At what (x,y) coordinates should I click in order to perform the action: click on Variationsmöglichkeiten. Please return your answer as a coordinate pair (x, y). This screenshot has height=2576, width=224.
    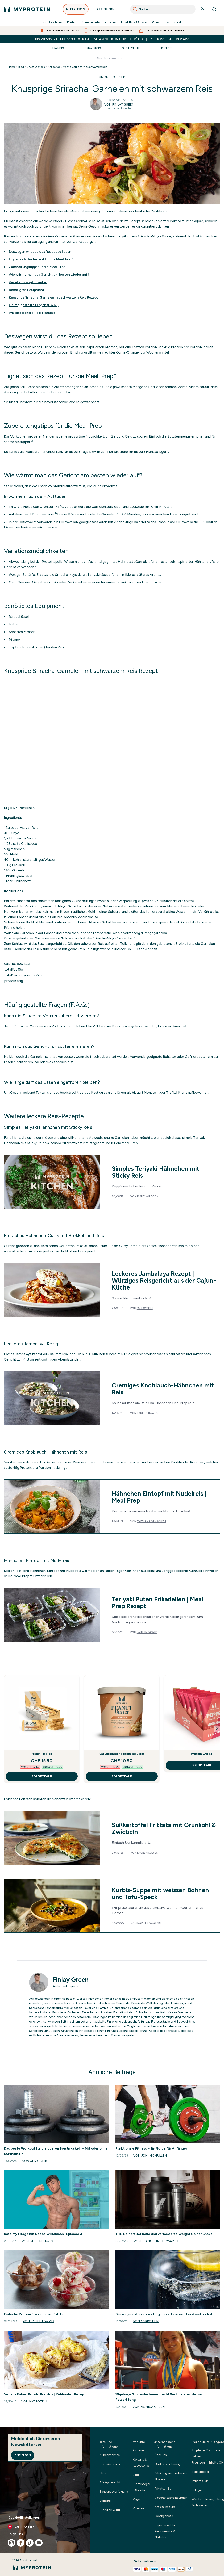
    Looking at the image, I should click on (28, 282).